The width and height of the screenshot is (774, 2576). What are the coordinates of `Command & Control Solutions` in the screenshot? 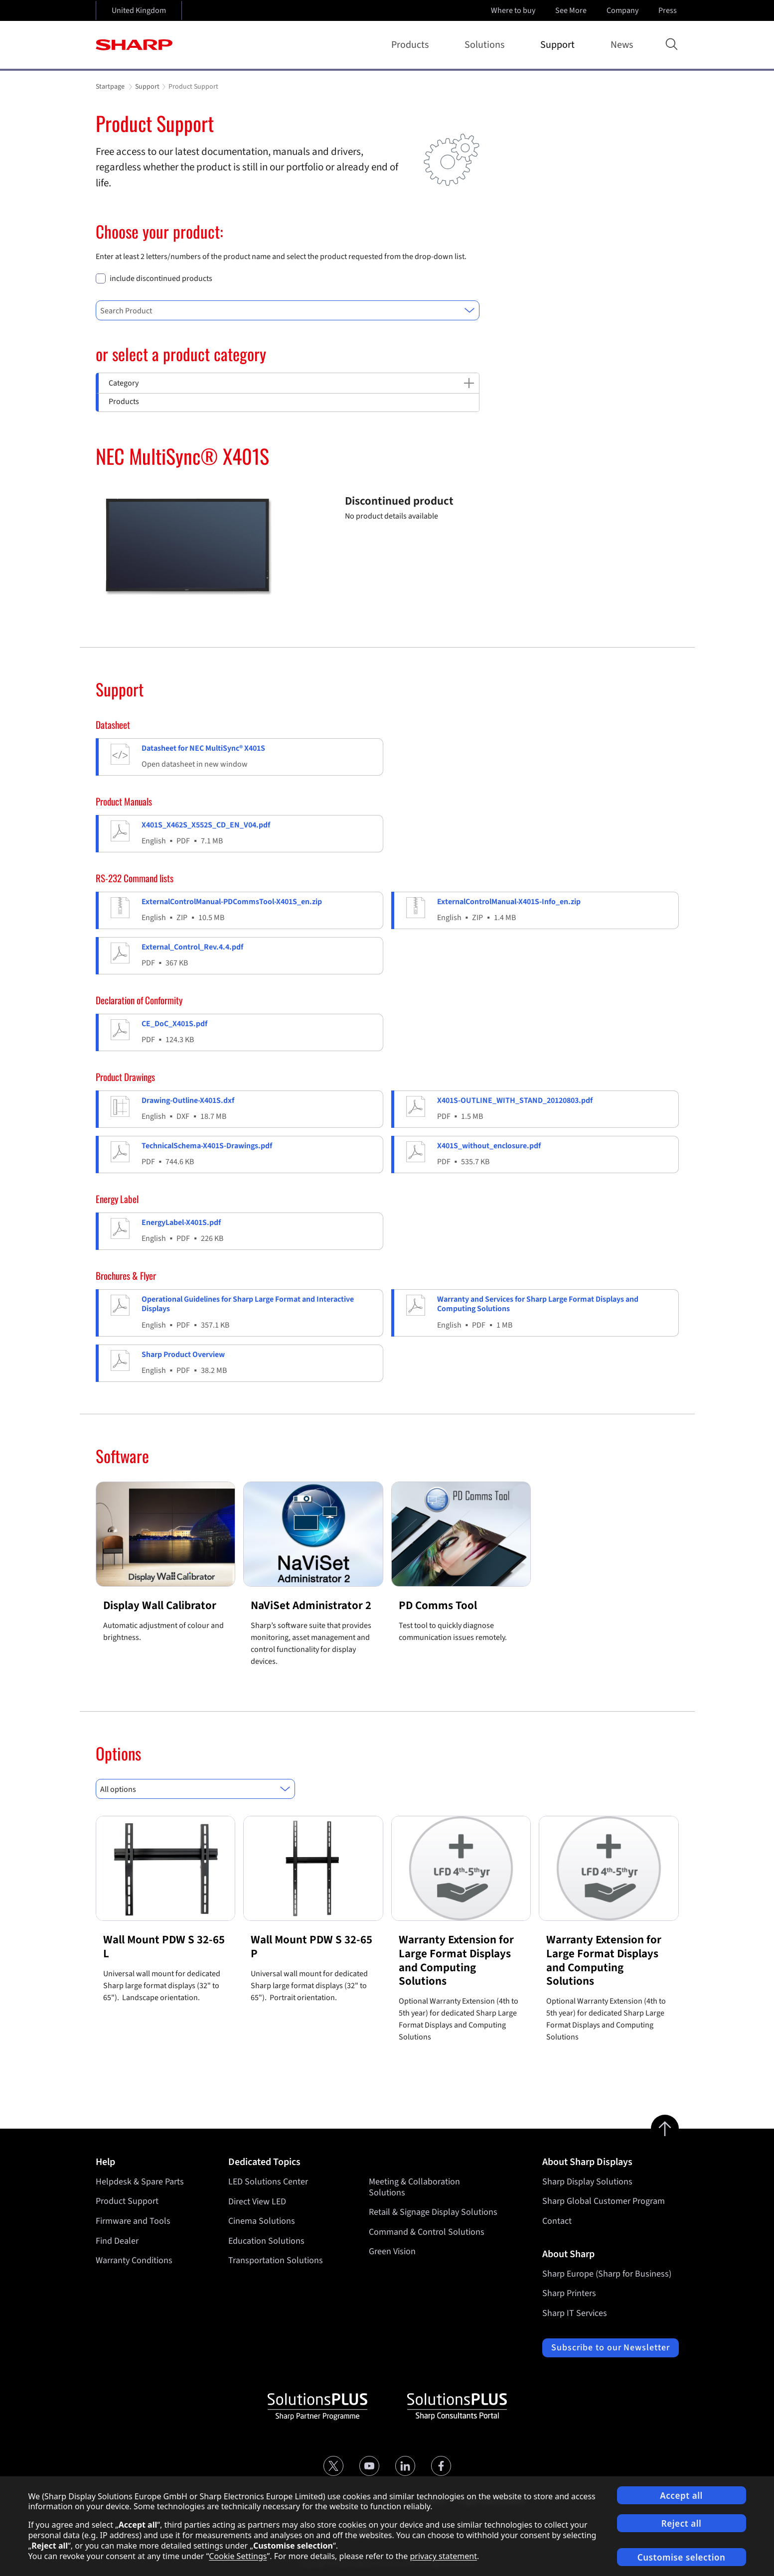 It's located at (426, 2232).